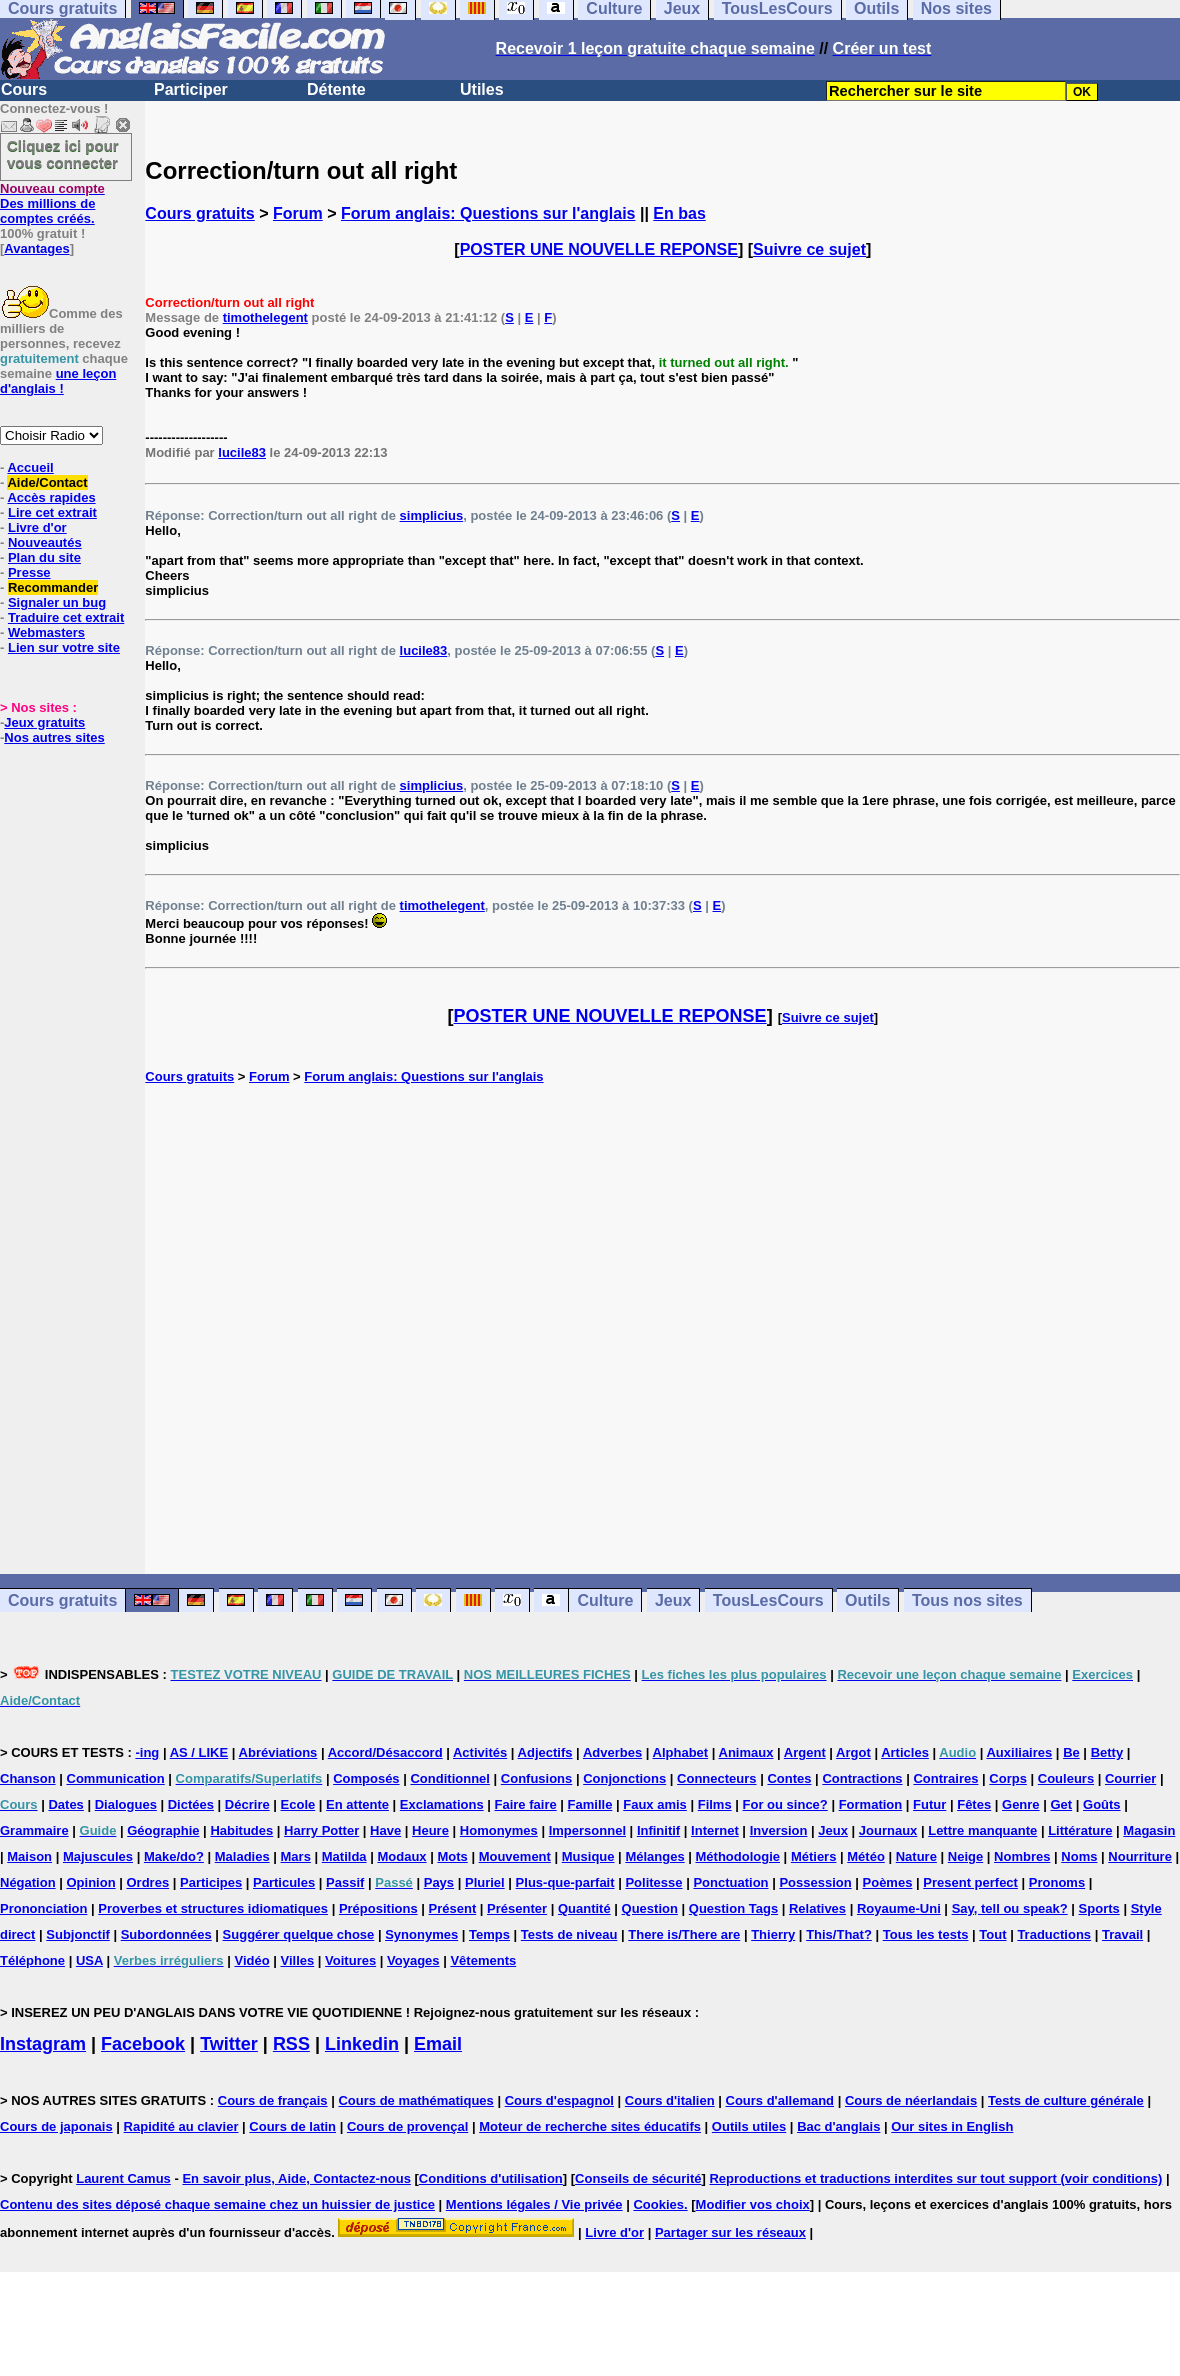 Image resolution: width=1180 pixels, height=2376 pixels. What do you see at coordinates (838, 2126) in the screenshot?
I see `Bac d'anglais` at bounding box center [838, 2126].